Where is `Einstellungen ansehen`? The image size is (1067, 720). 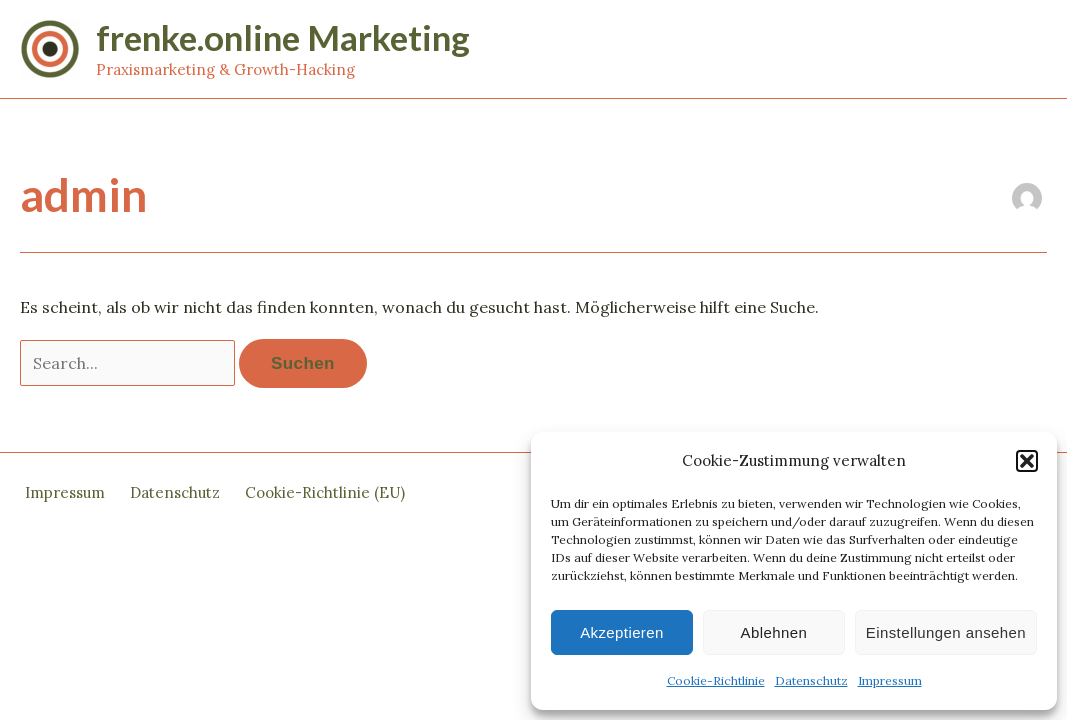
Einstellungen ansehen is located at coordinates (946, 632).